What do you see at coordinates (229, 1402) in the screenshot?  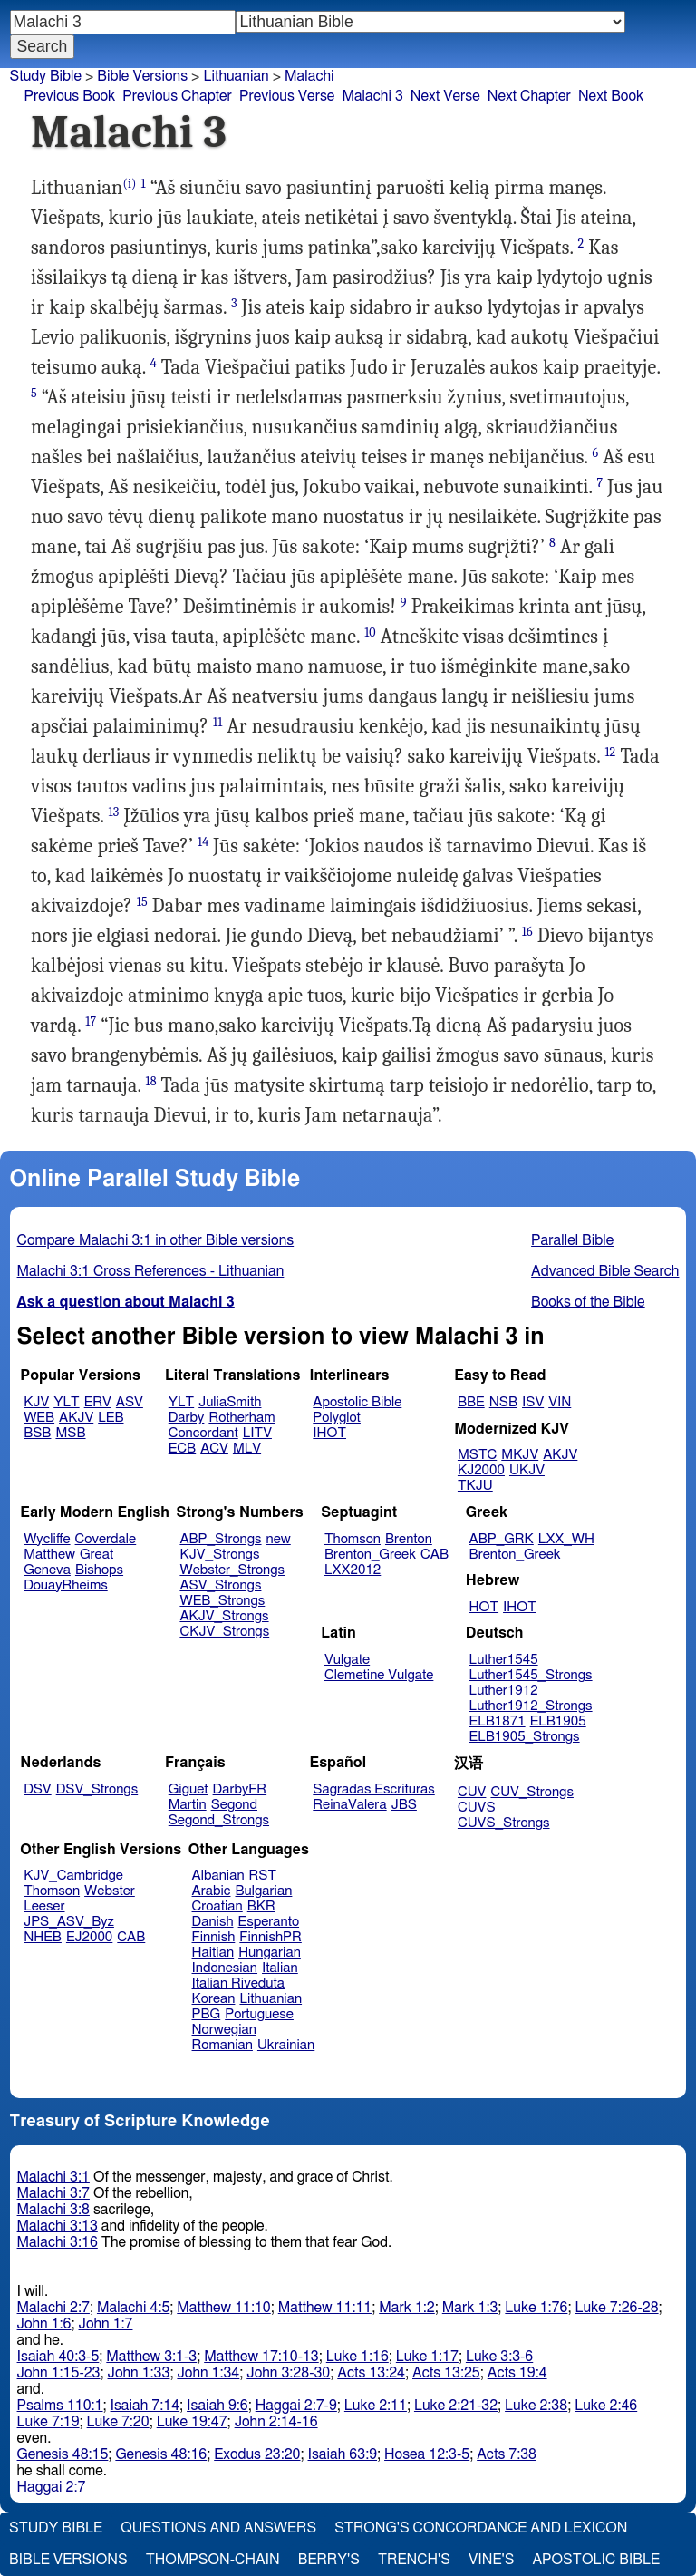 I see `JuliaSmith` at bounding box center [229, 1402].